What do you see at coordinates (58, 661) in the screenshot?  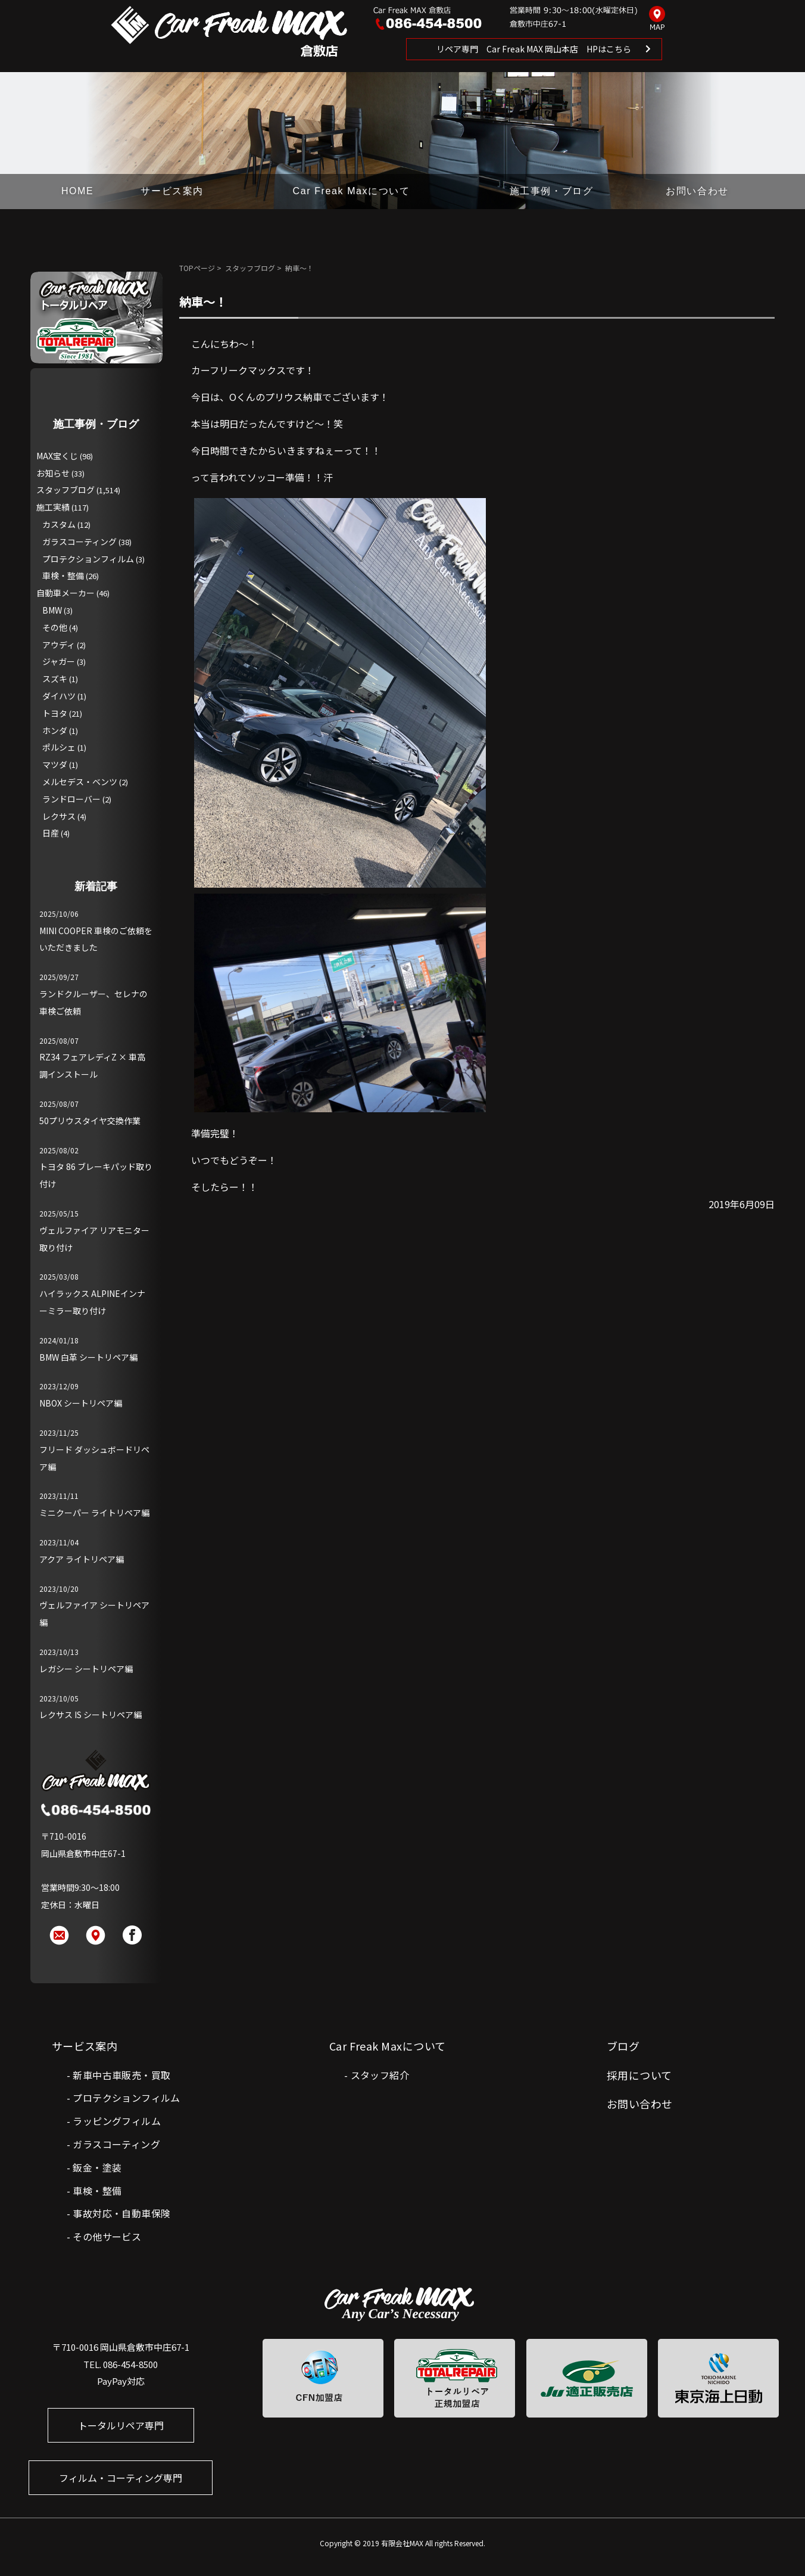 I see `ジャガー` at bounding box center [58, 661].